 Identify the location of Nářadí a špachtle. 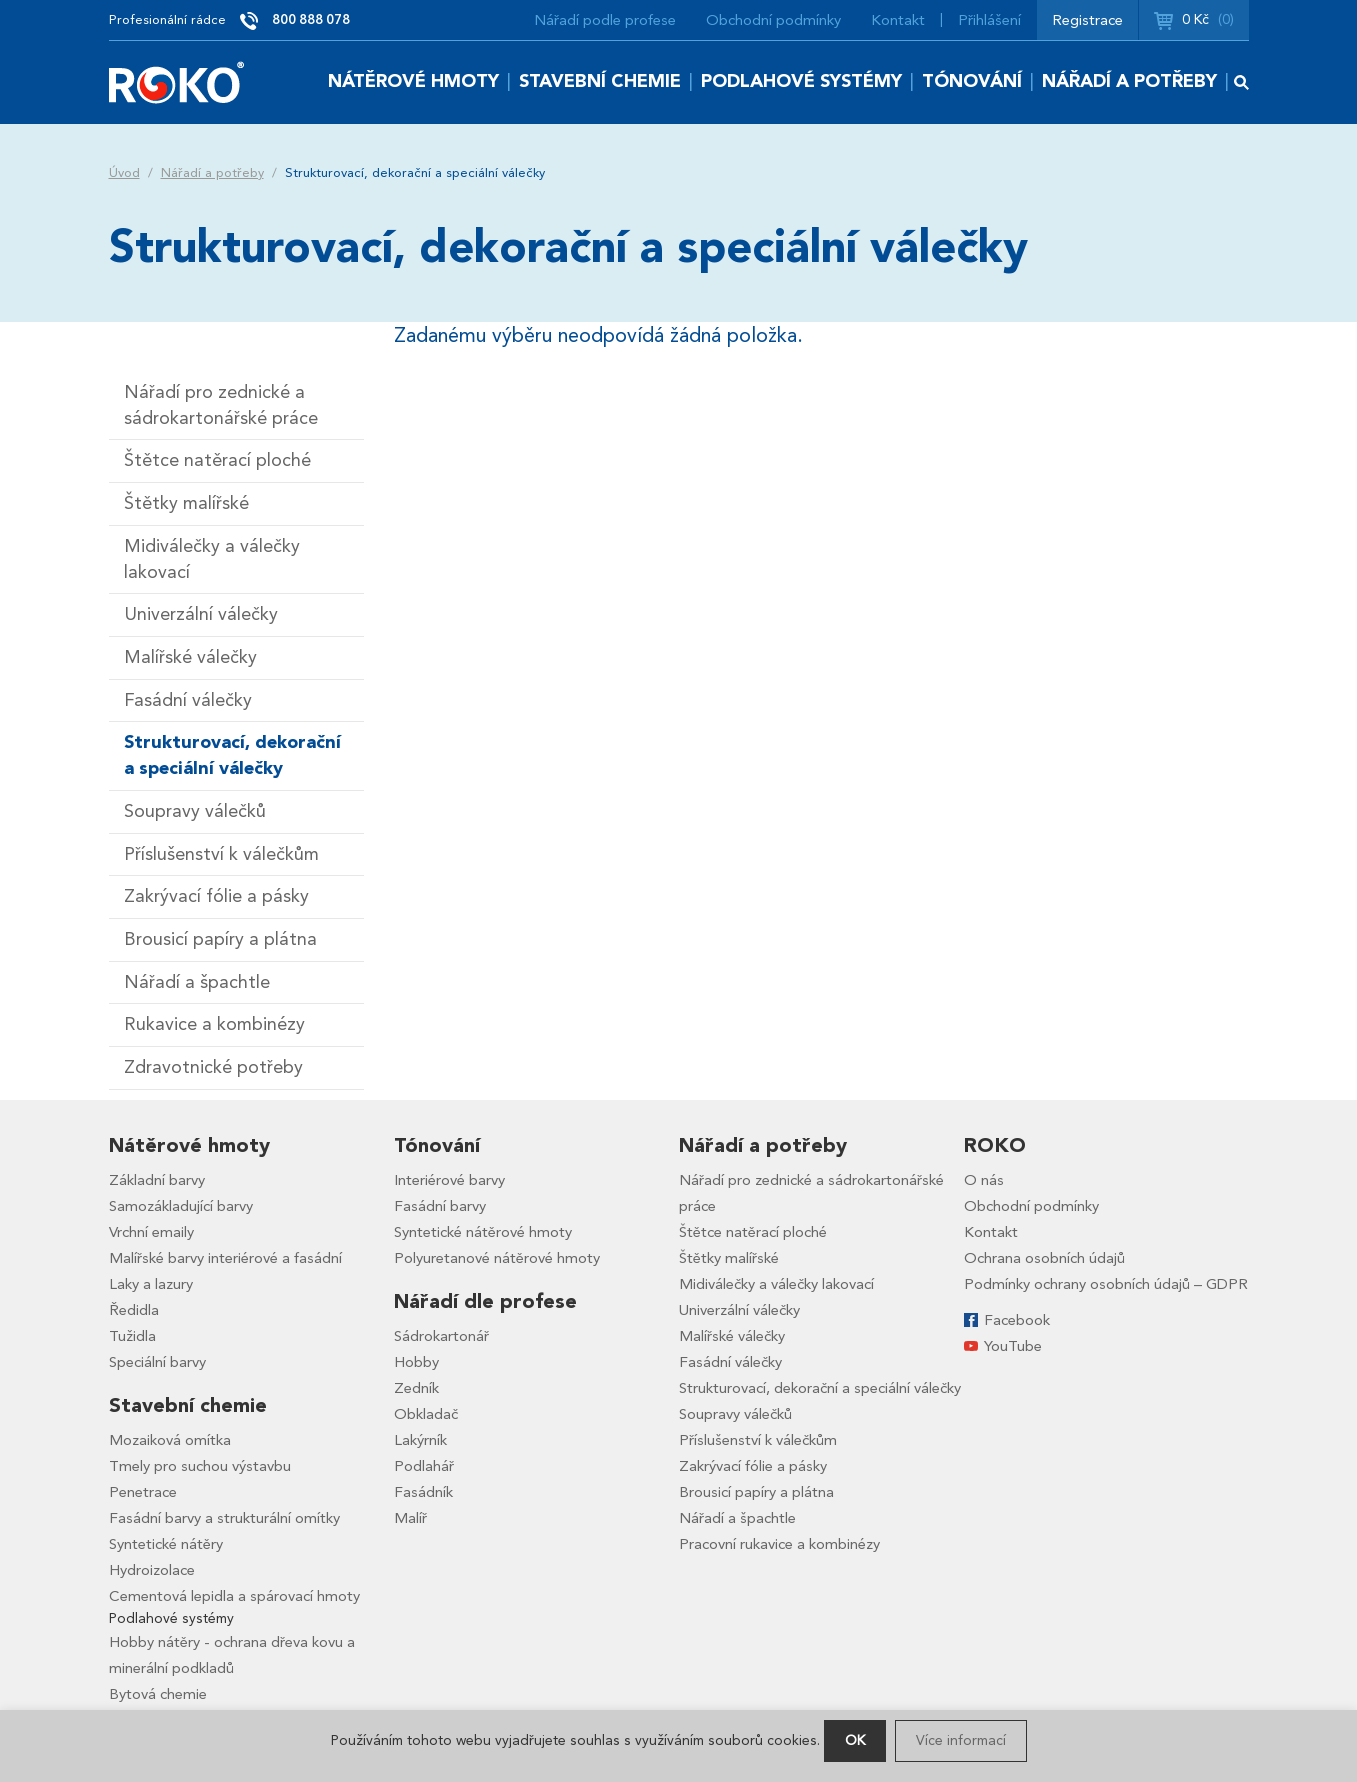
(197, 982).